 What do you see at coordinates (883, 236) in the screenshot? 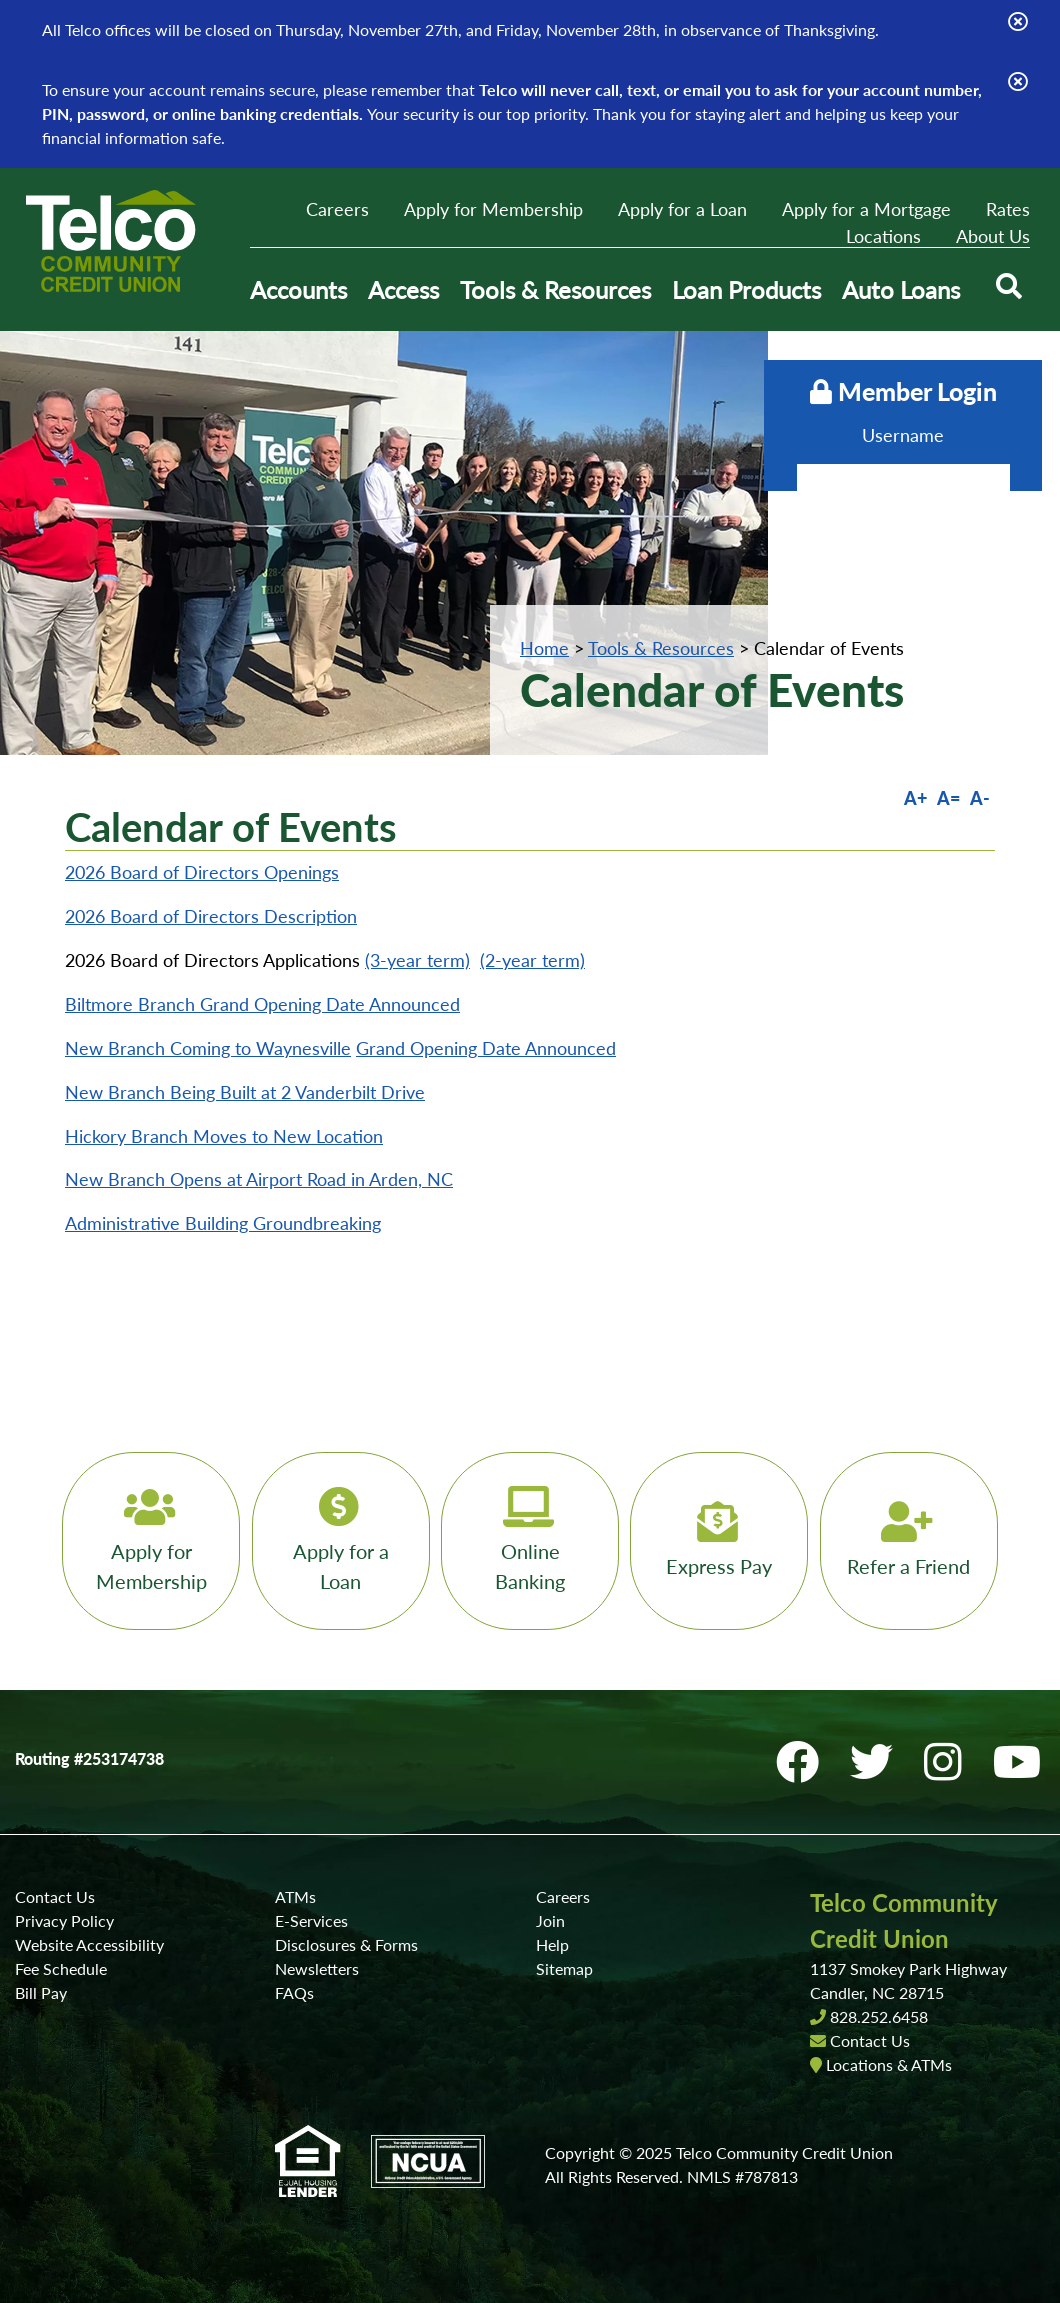
I see `Locations` at bounding box center [883, 236].